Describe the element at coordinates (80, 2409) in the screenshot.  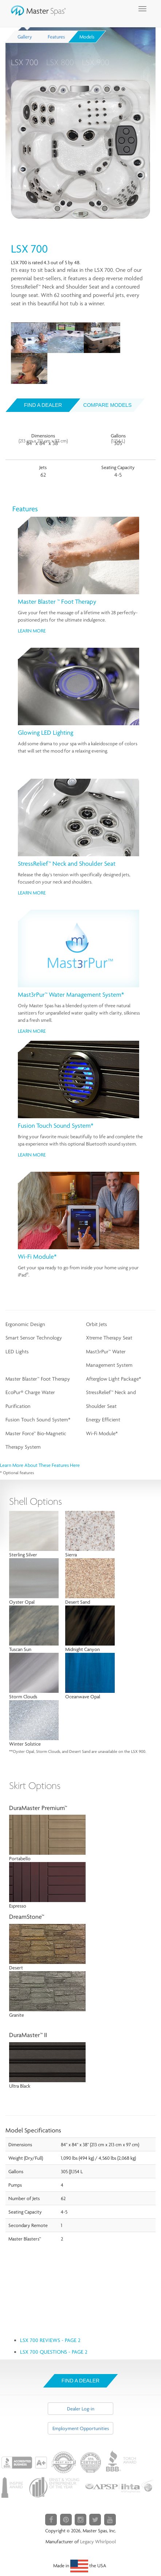
I see `Dealer Log-in` at that location.